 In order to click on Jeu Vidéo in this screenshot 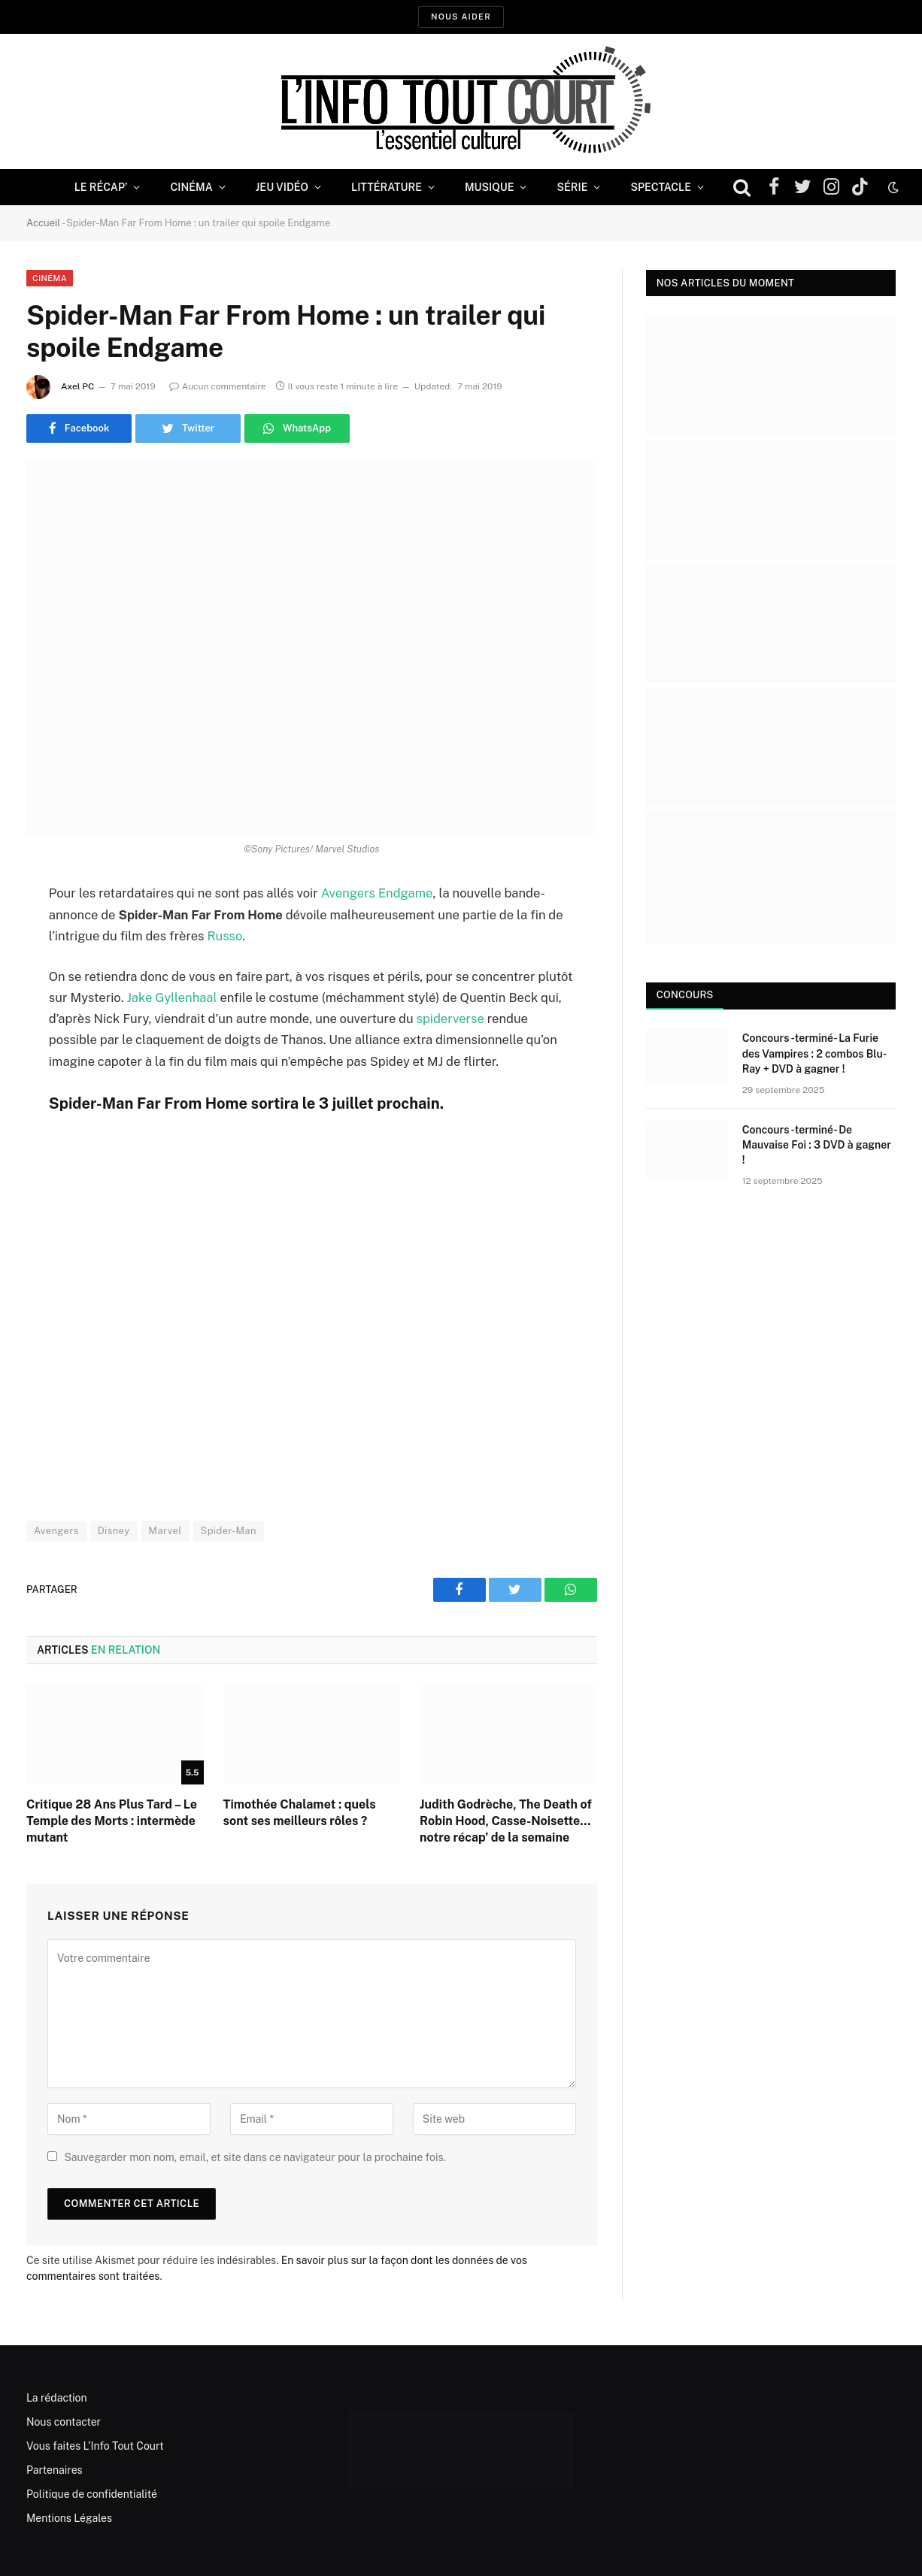, I will do `click(282, 187)`.